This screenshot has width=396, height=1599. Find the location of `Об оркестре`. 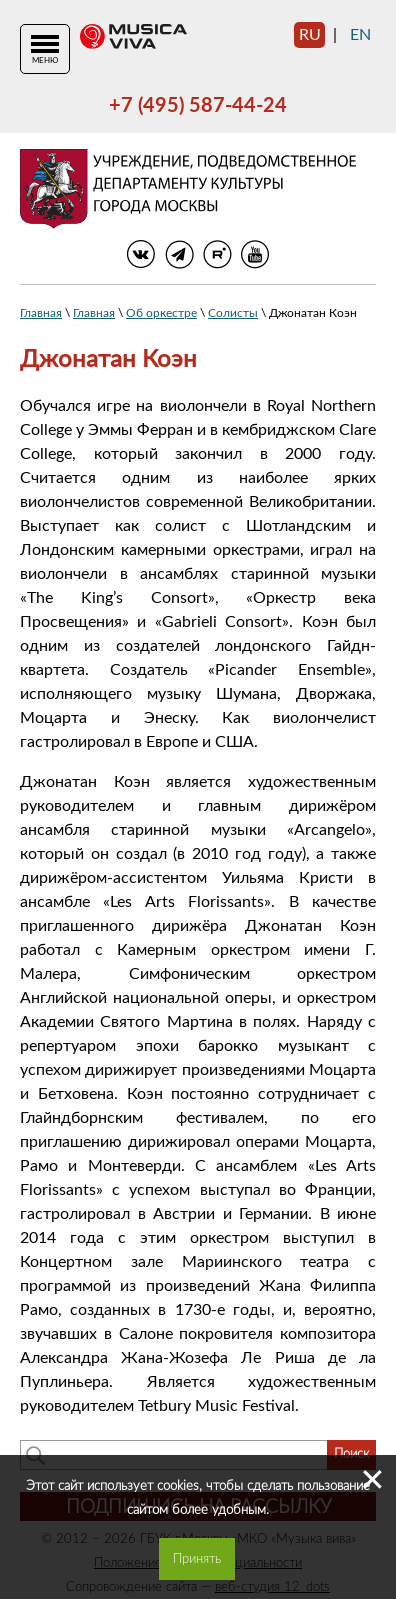

Об оркестре is located at coordinates (161, 313).